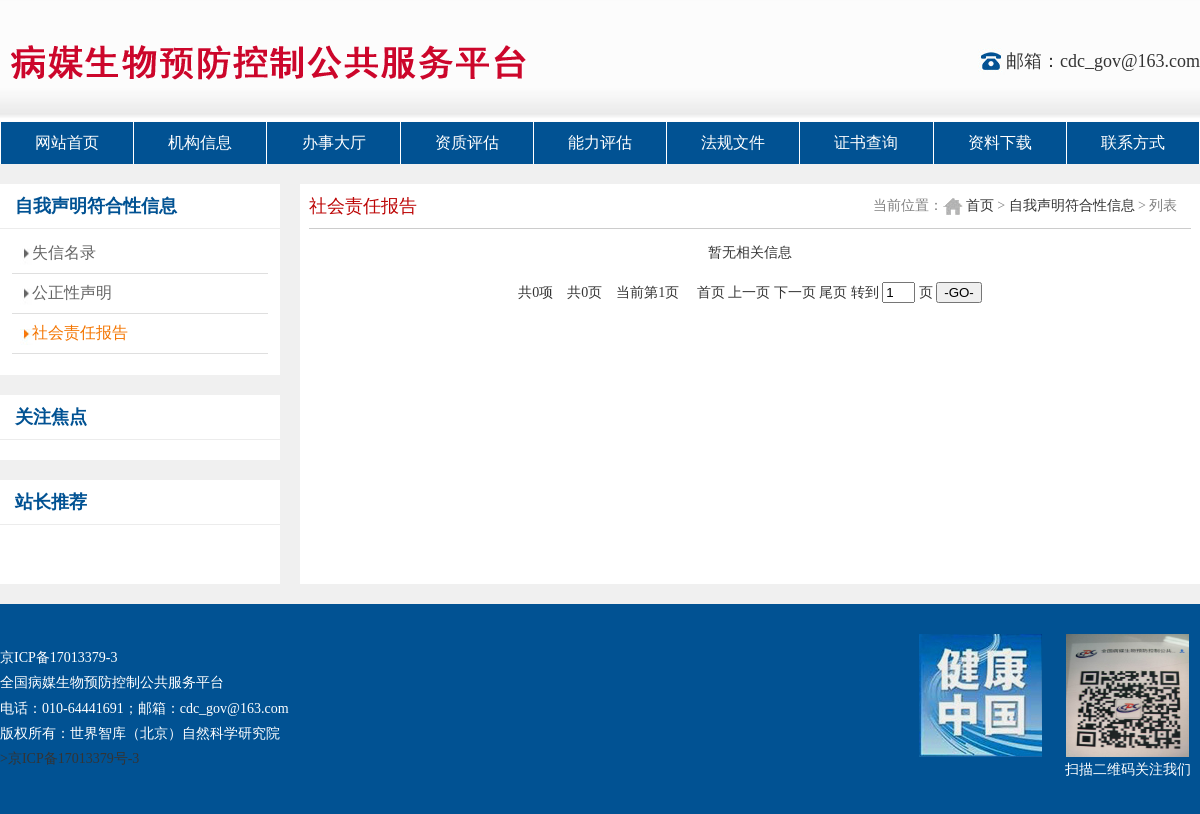 This screenshot has width=1200, height=814. I want to click on 能力评估, so click(600, 142).